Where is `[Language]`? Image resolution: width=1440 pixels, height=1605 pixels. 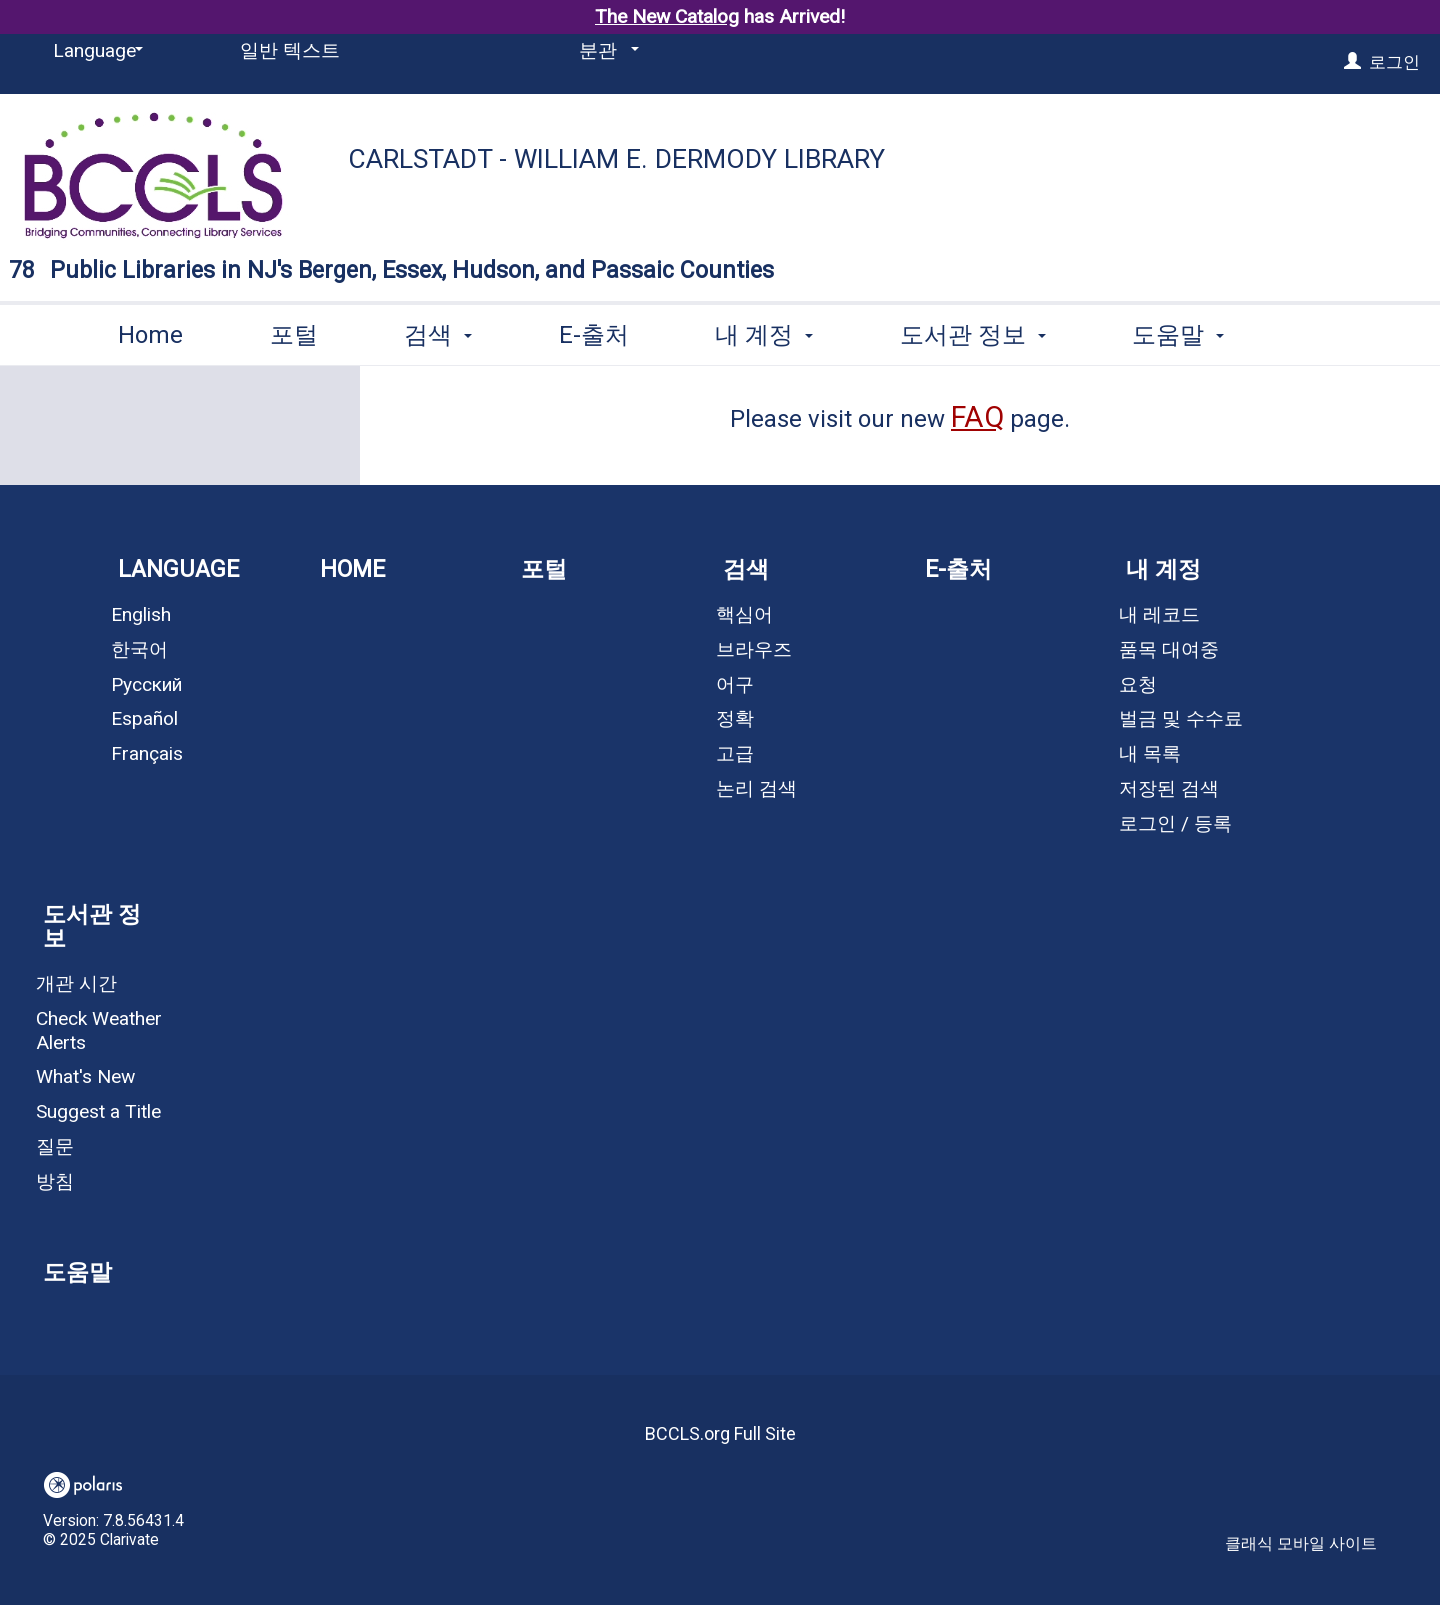
[Language] is located at coordinates (94, 51).